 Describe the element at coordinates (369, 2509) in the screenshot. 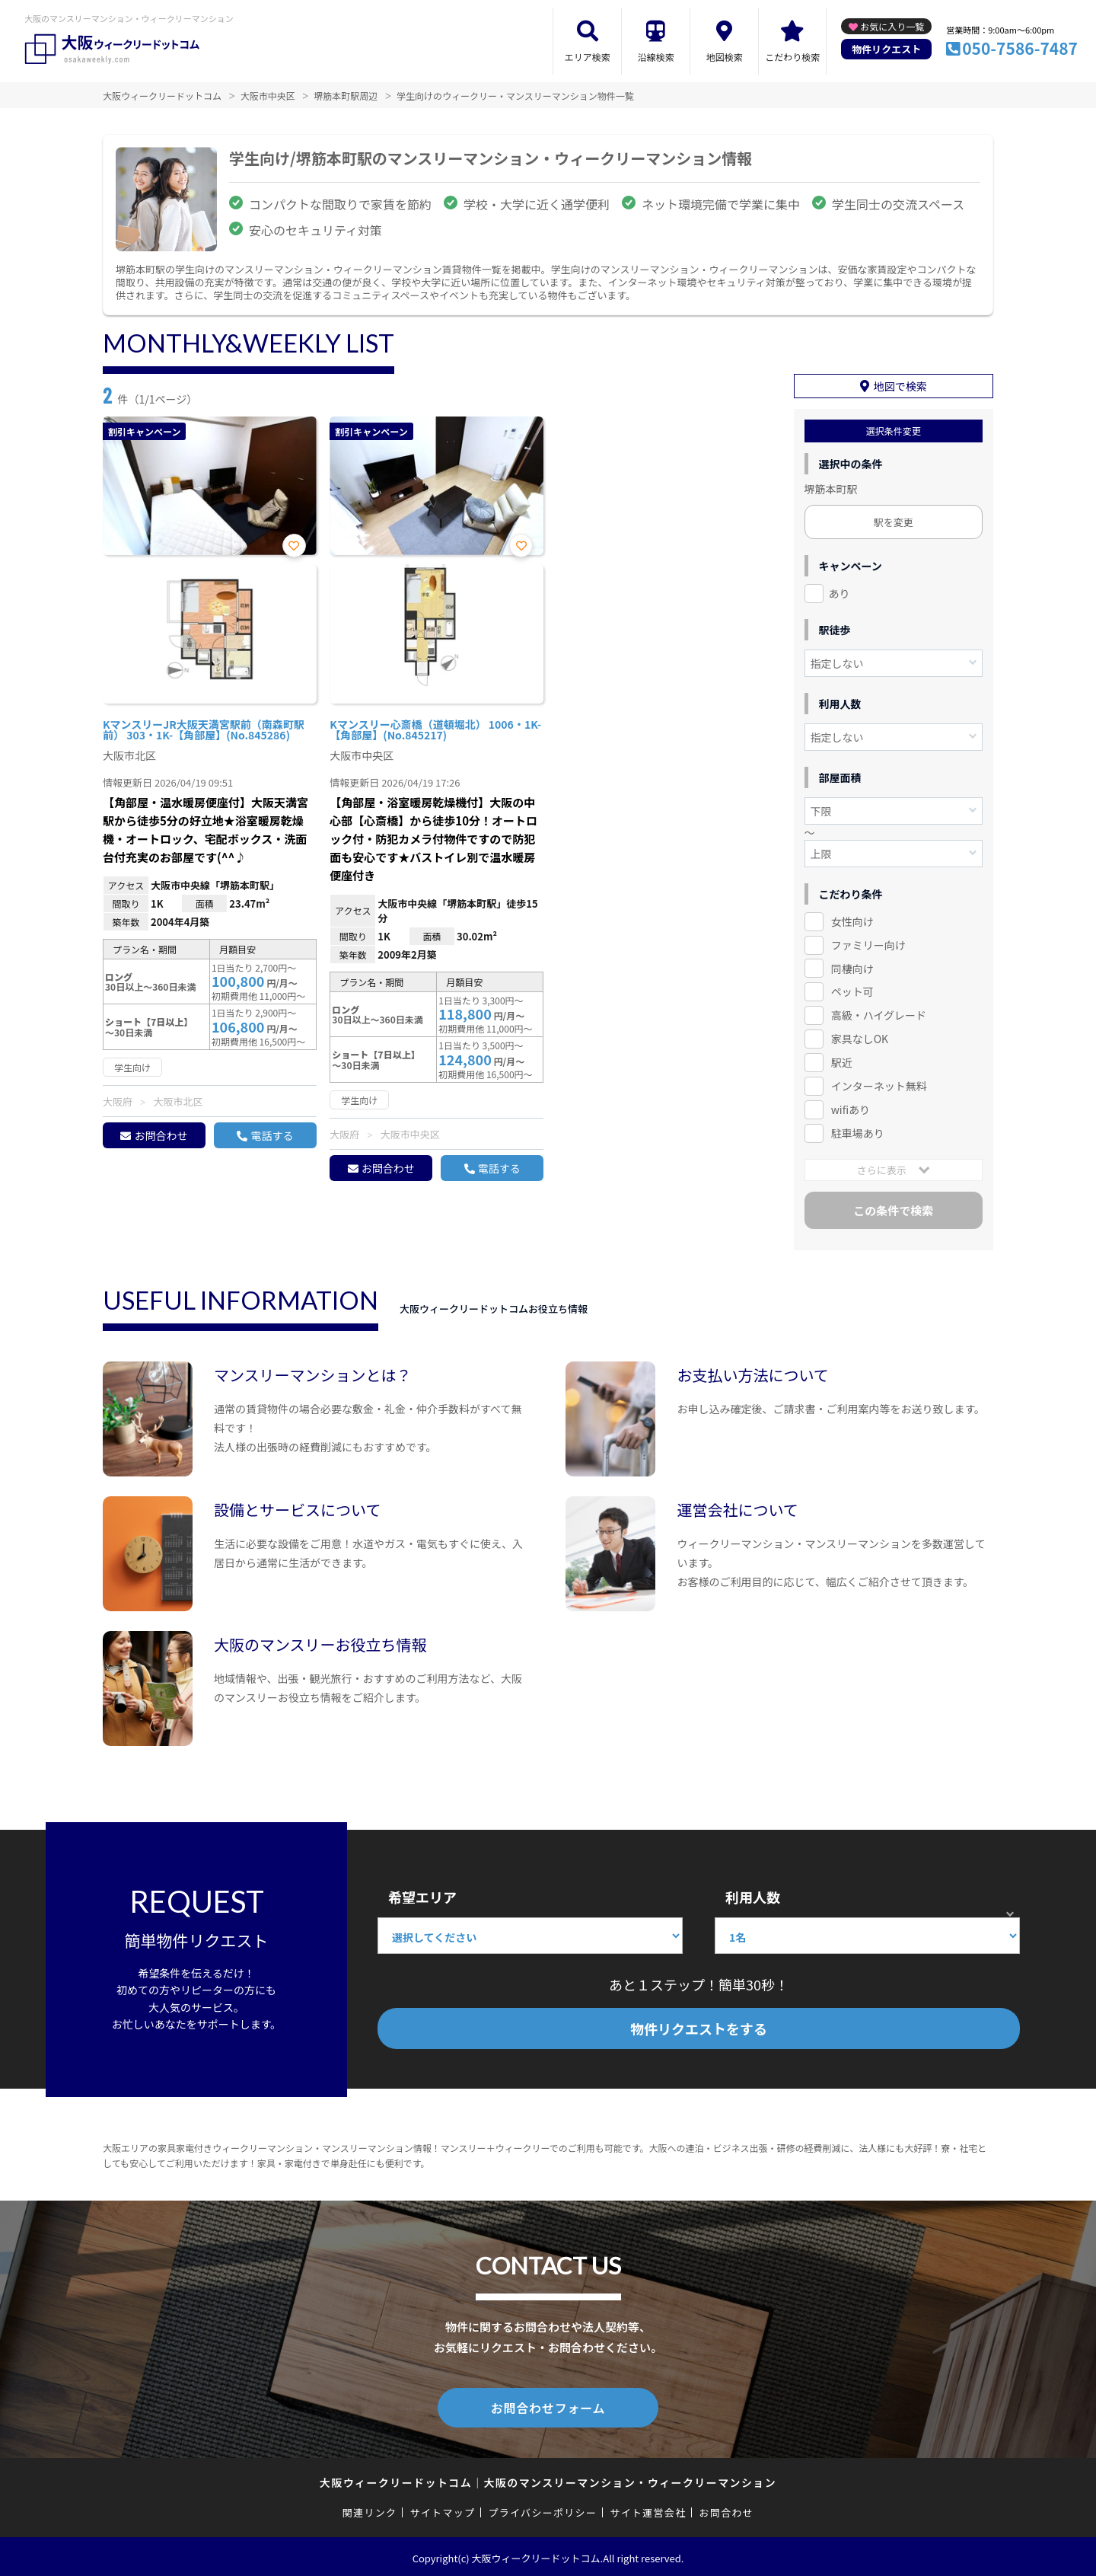

I see `関連リンク` at that location.